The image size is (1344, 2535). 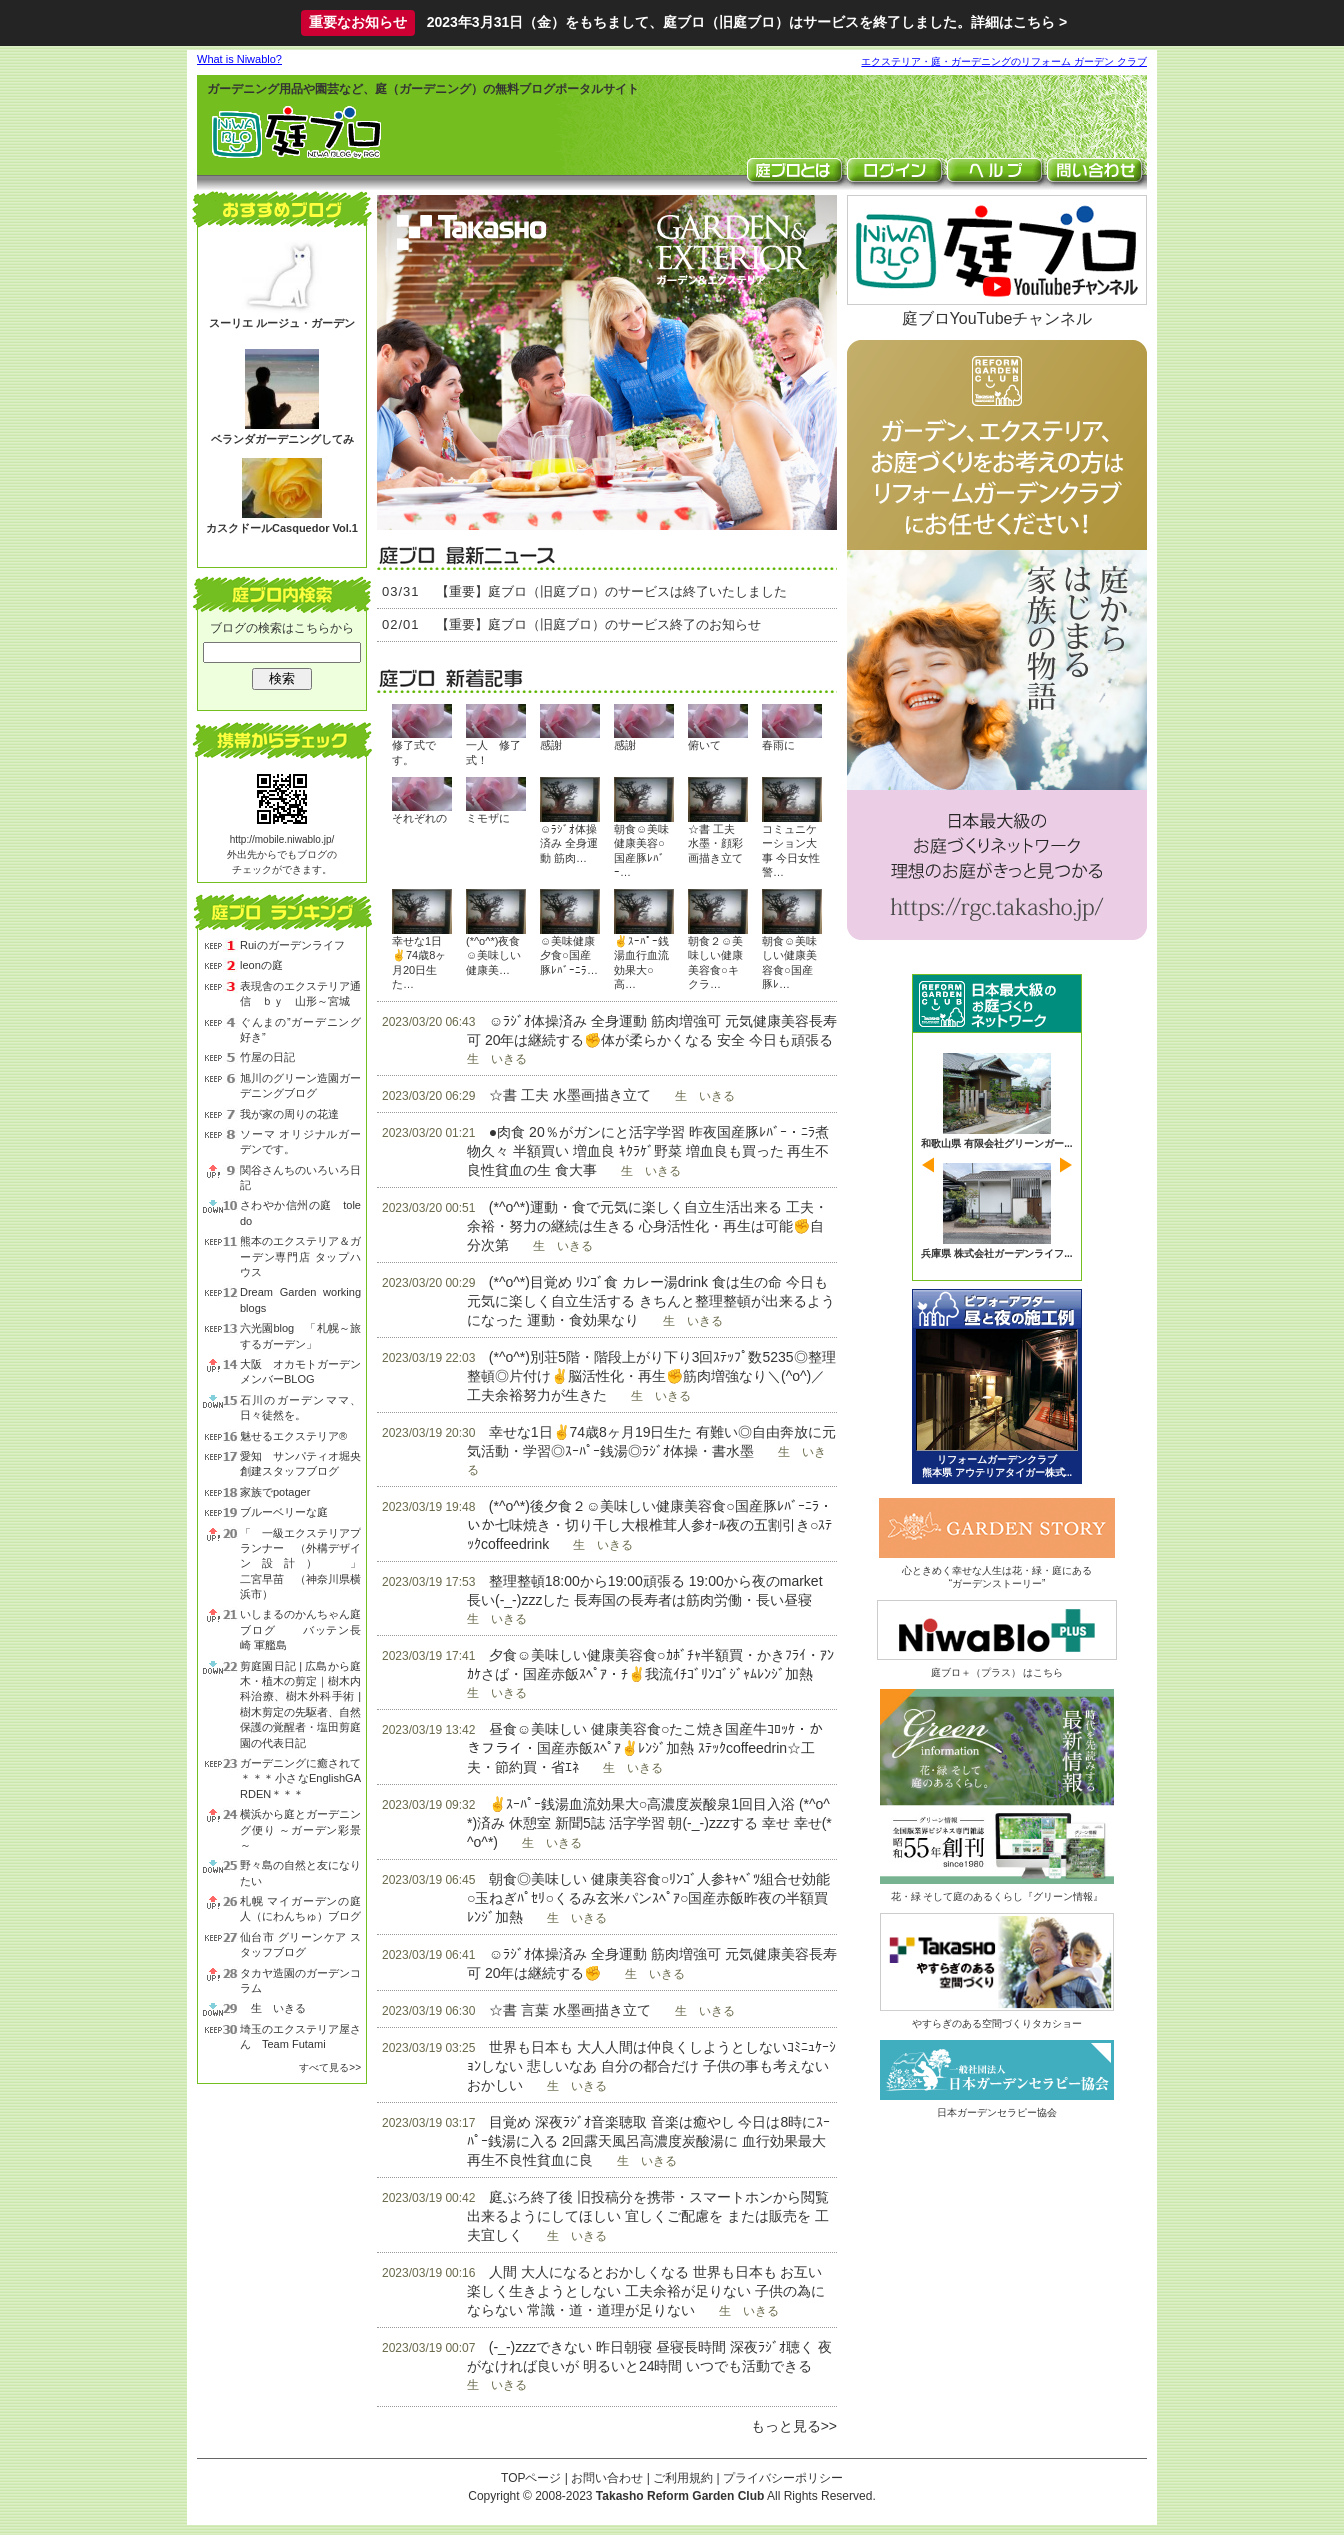 What do you see at coordinates (1004, 61) in the screenshot?
I see `エクステリア・庭・ガーデニングのリフォーム ガーデン クラブ` at bounding box center [1004, 61].